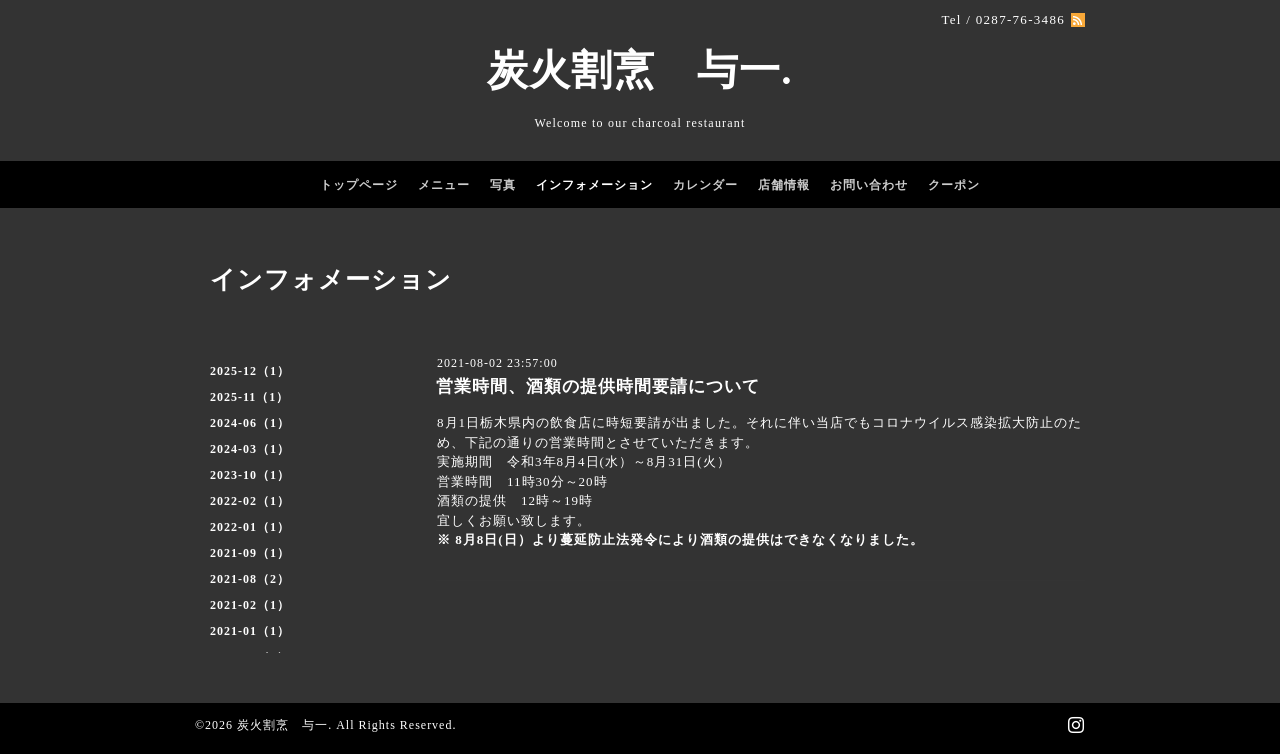 This screenshot has width=1280, height=754. What do you see at coordinates (250, 371) in the screenshot?
I see `2025-12（1）` at bounding box center [250, 371].